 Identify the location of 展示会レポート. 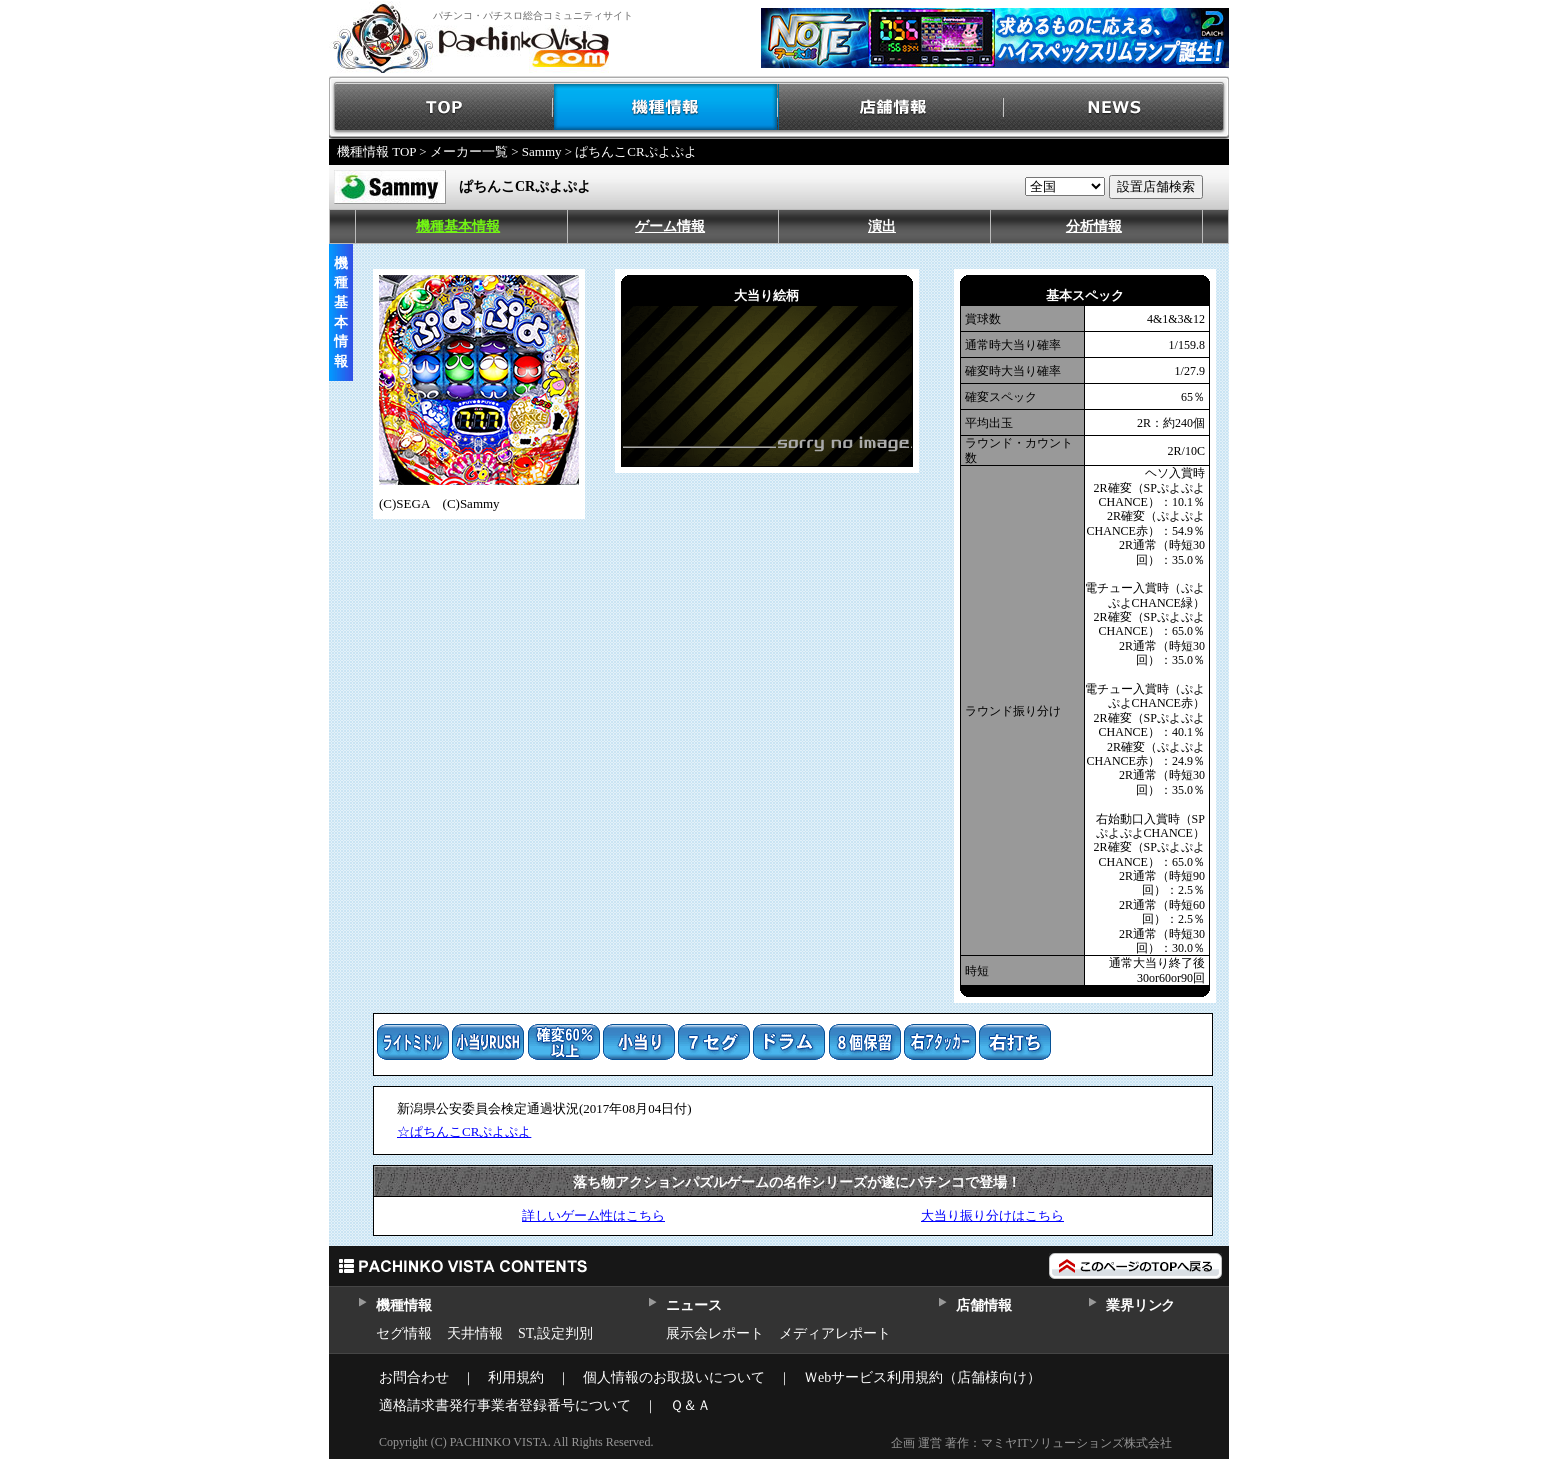
(715, 1333).